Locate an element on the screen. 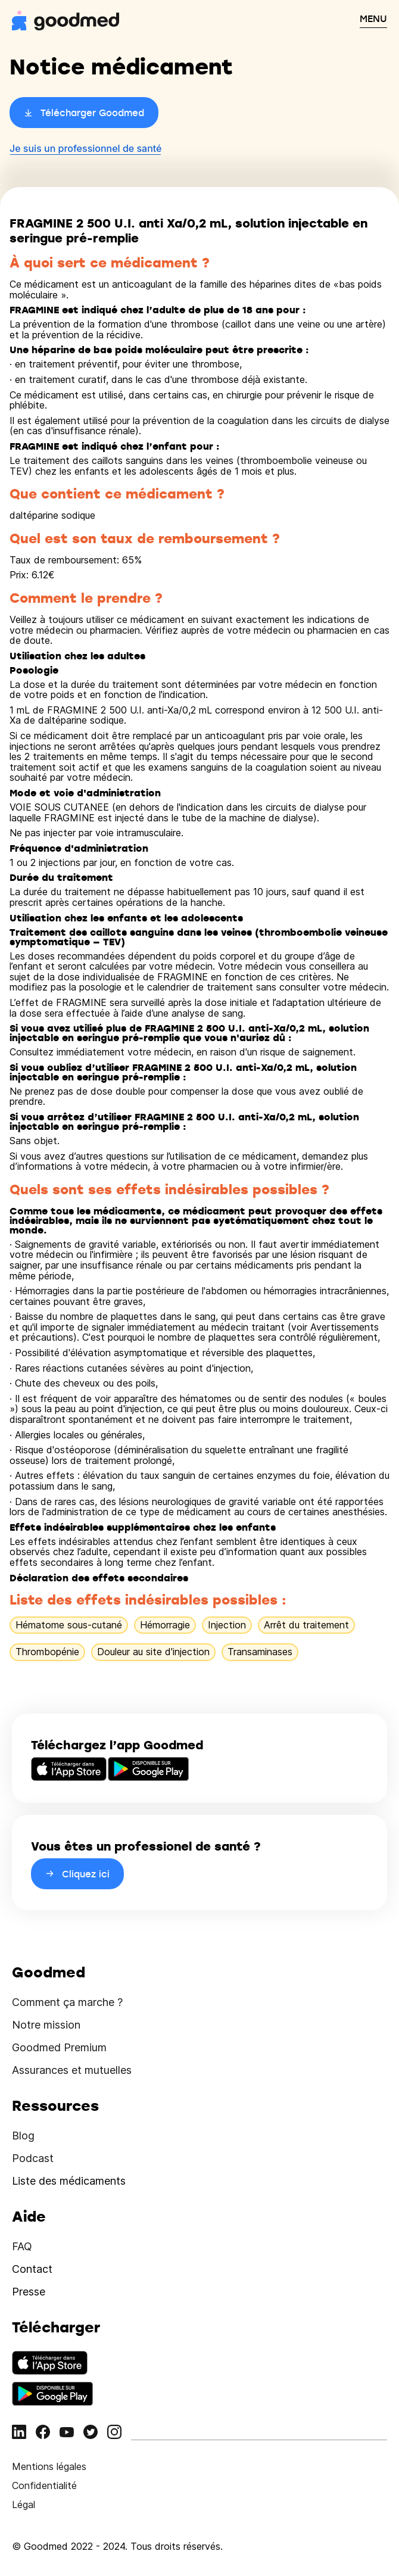  Liste des médicaments is located at coordinates (69, 2181).